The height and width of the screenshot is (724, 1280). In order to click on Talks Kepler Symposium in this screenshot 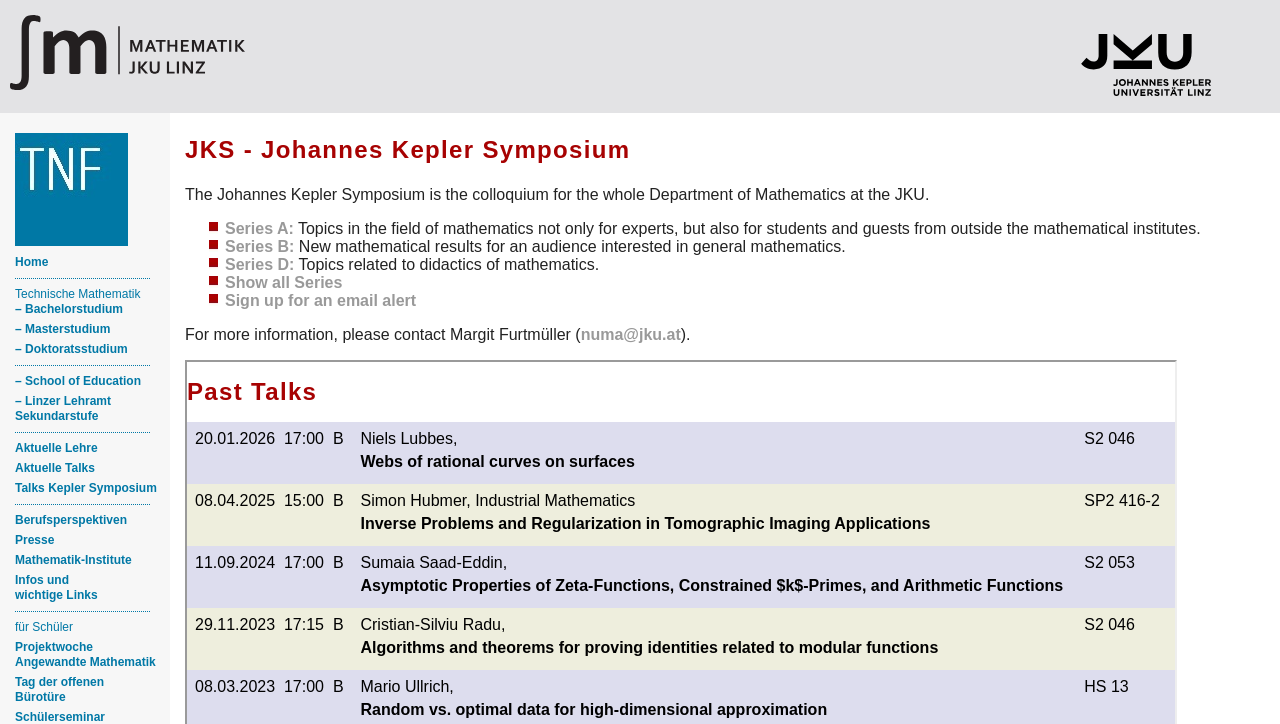, I will do `click(86, 488)`.